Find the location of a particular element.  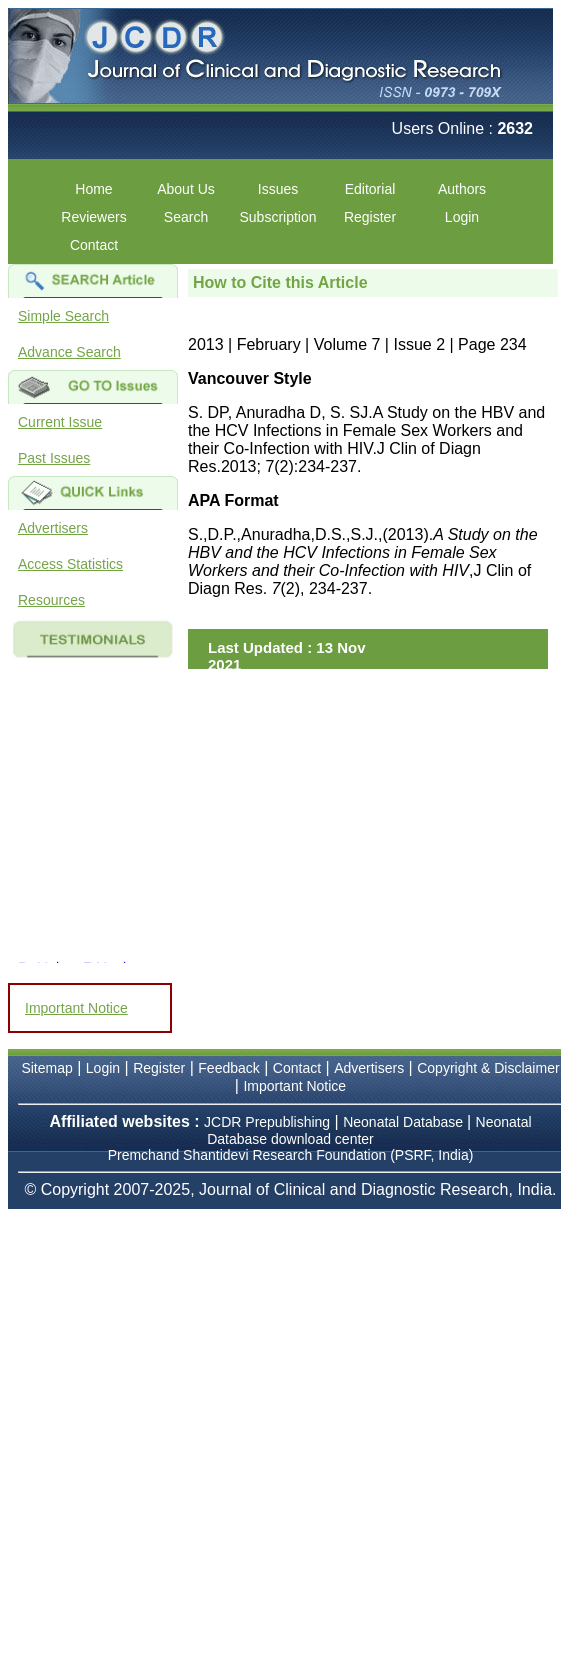

Login is located at coordinates (462, 217).